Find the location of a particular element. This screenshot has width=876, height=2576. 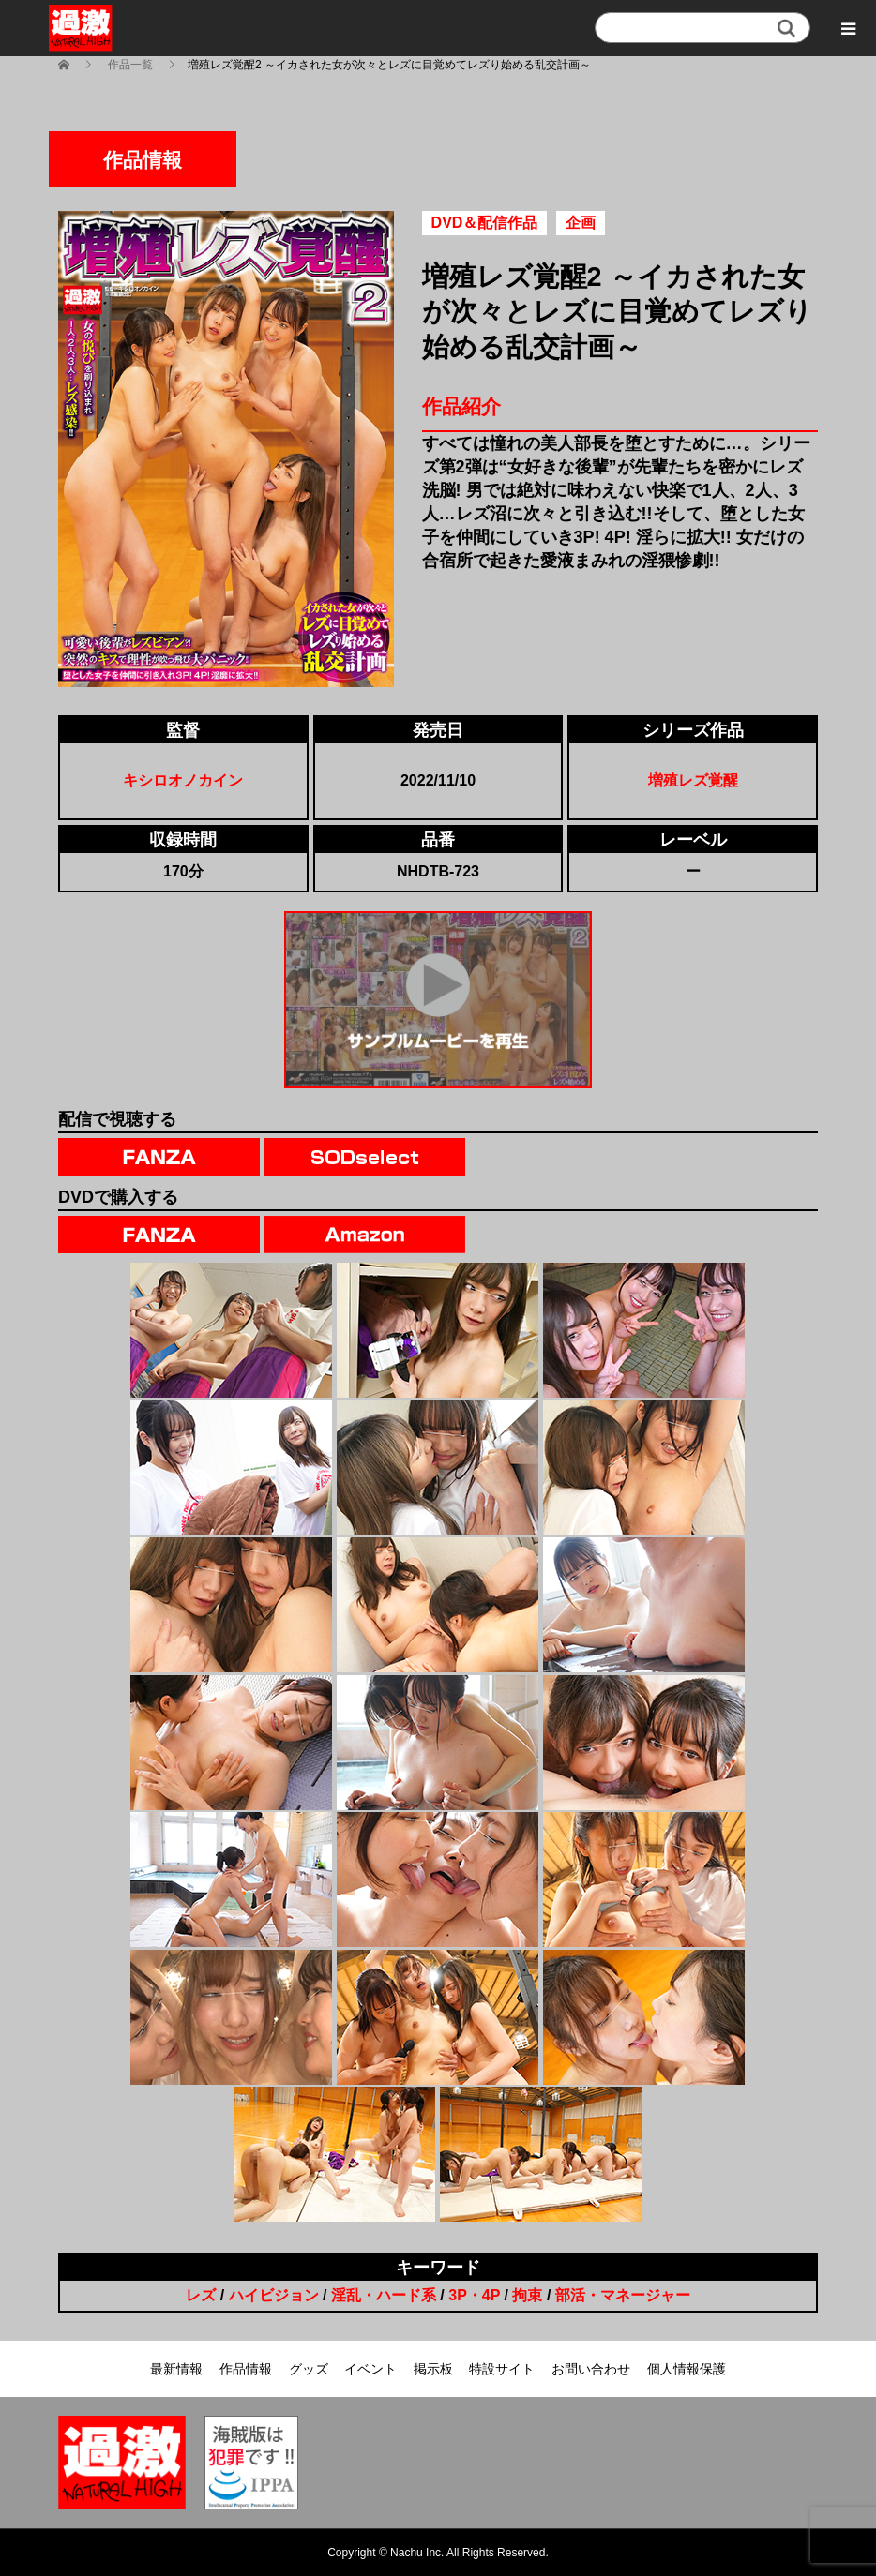

グッズ is located at coordinates (308, 2368).